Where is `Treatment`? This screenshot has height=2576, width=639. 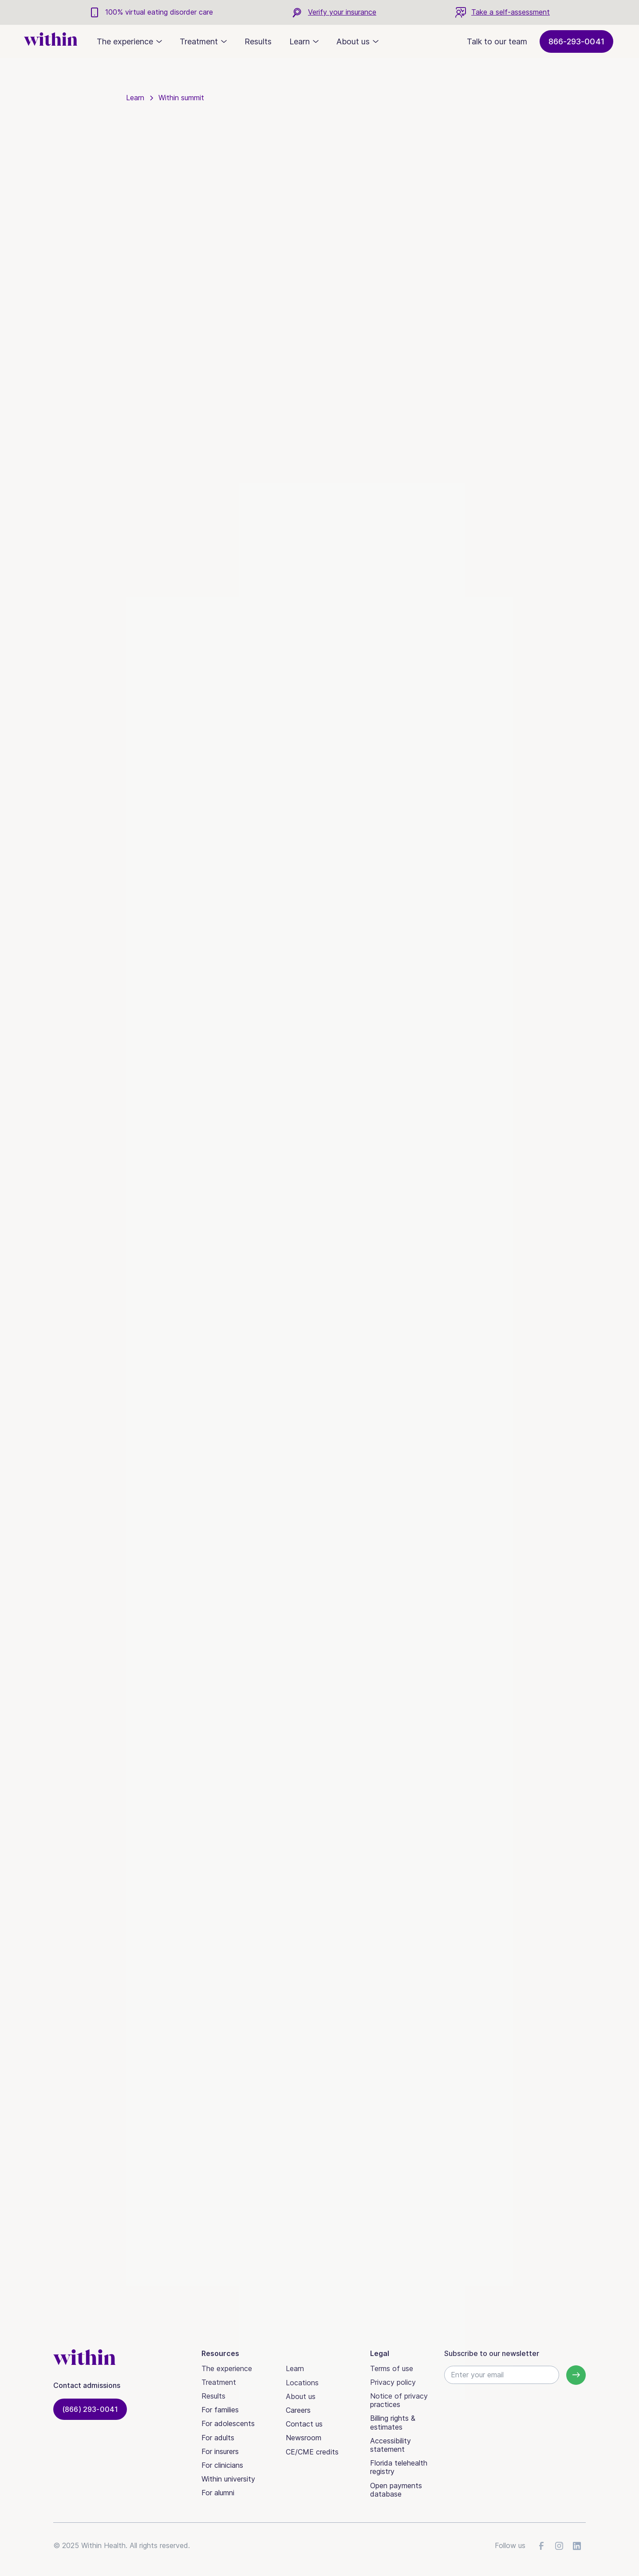 Treatment is located at coordinates (218, 2382).